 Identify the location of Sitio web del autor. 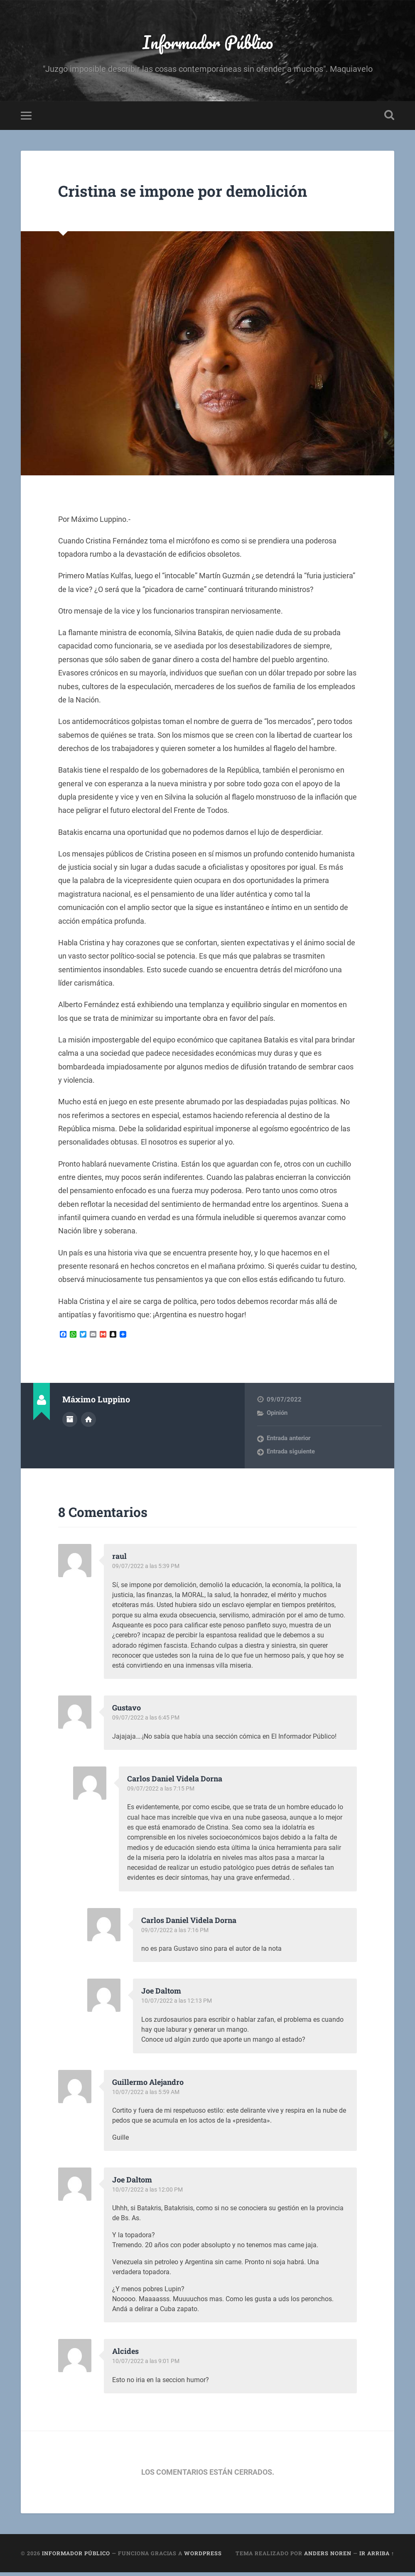
(88, 1421).